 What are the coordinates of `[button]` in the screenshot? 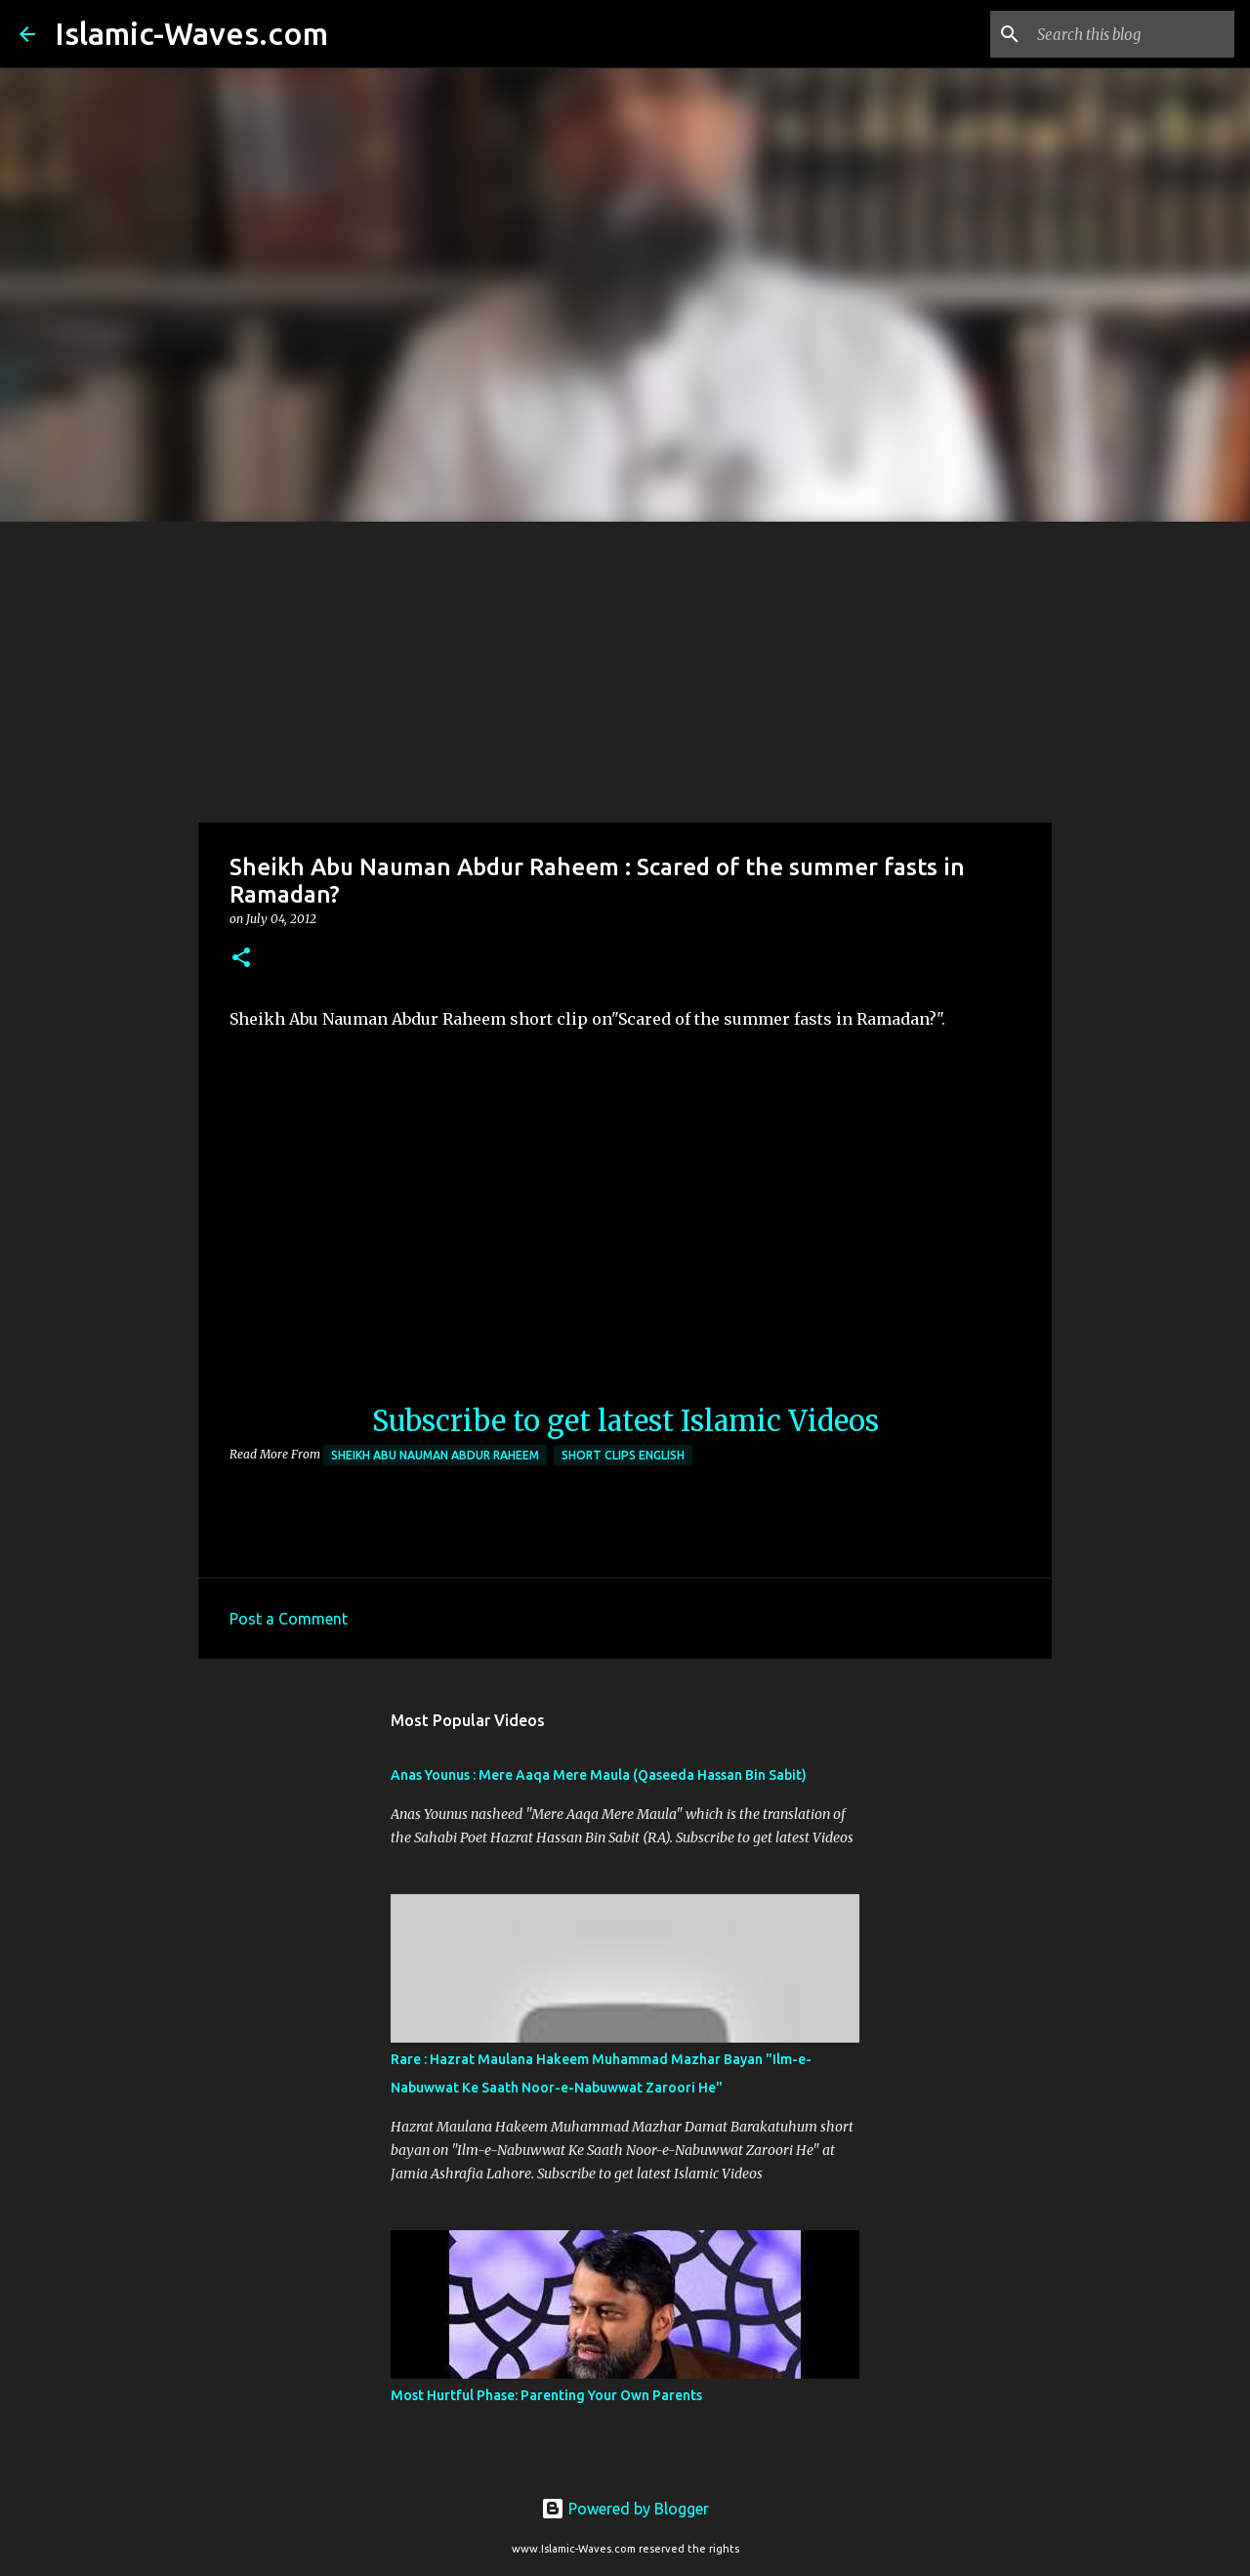 It's located at (241, 959).